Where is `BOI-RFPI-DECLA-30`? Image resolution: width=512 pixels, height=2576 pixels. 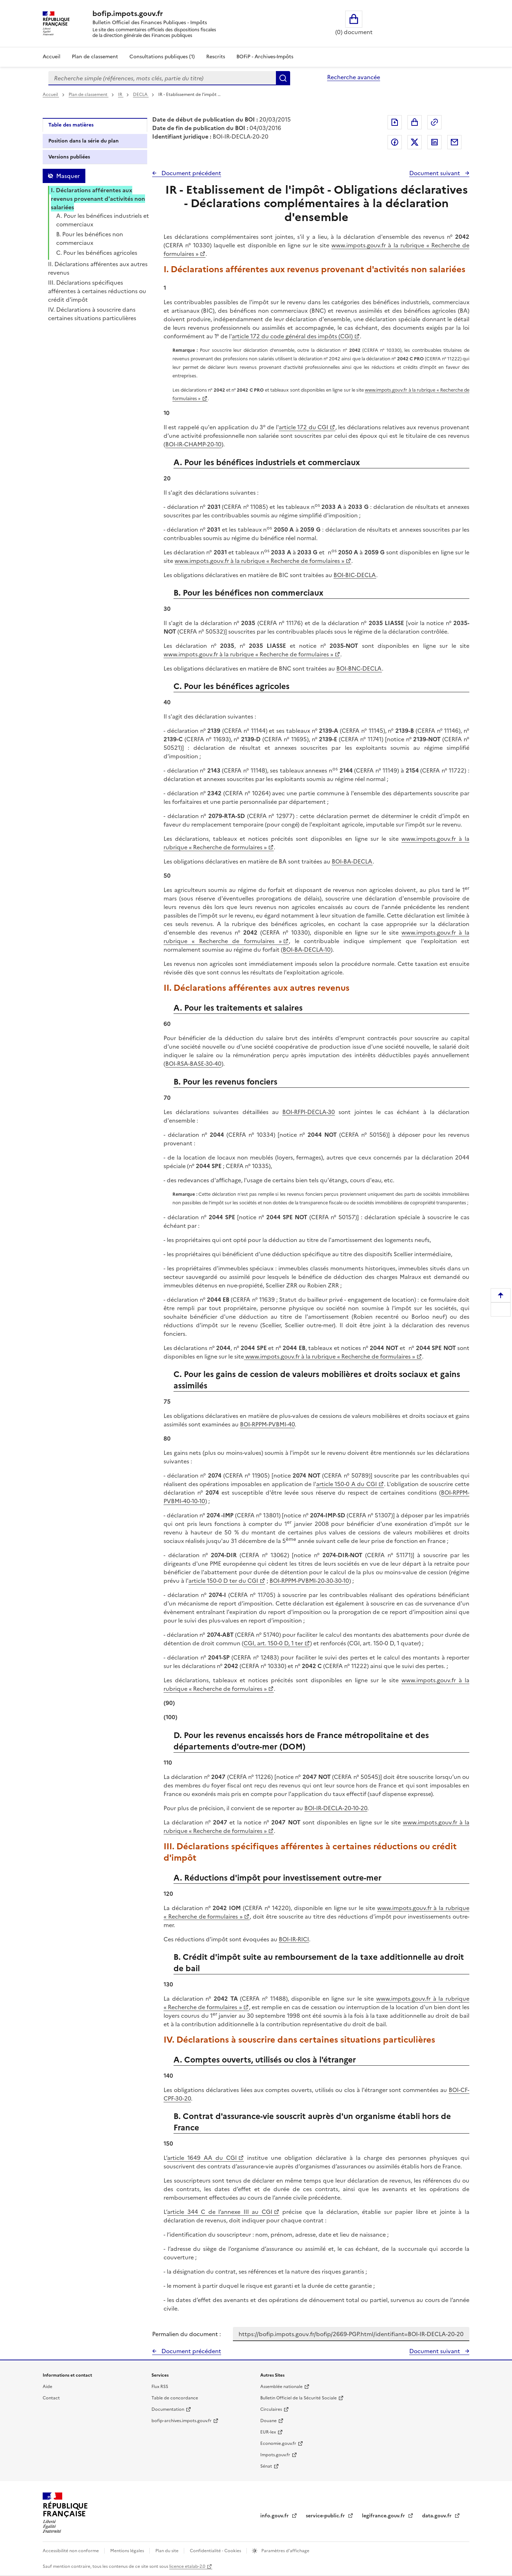
BOI-RFPI-DECLA-30 is located at coordinates (308, 1112).